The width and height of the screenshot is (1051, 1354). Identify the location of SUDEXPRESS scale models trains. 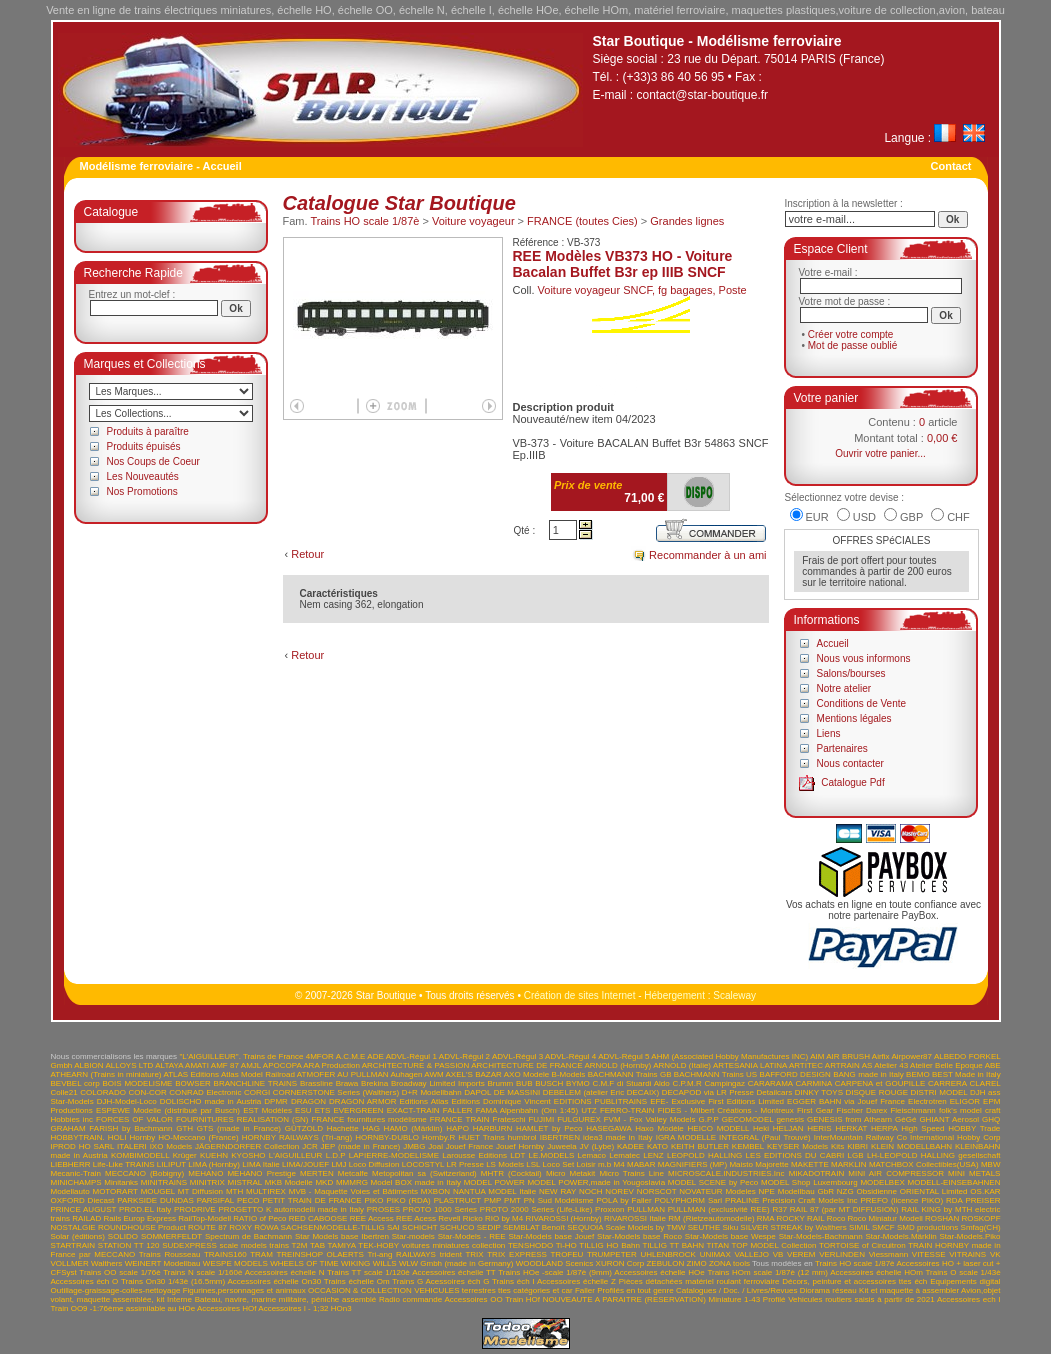
(225, 1245).